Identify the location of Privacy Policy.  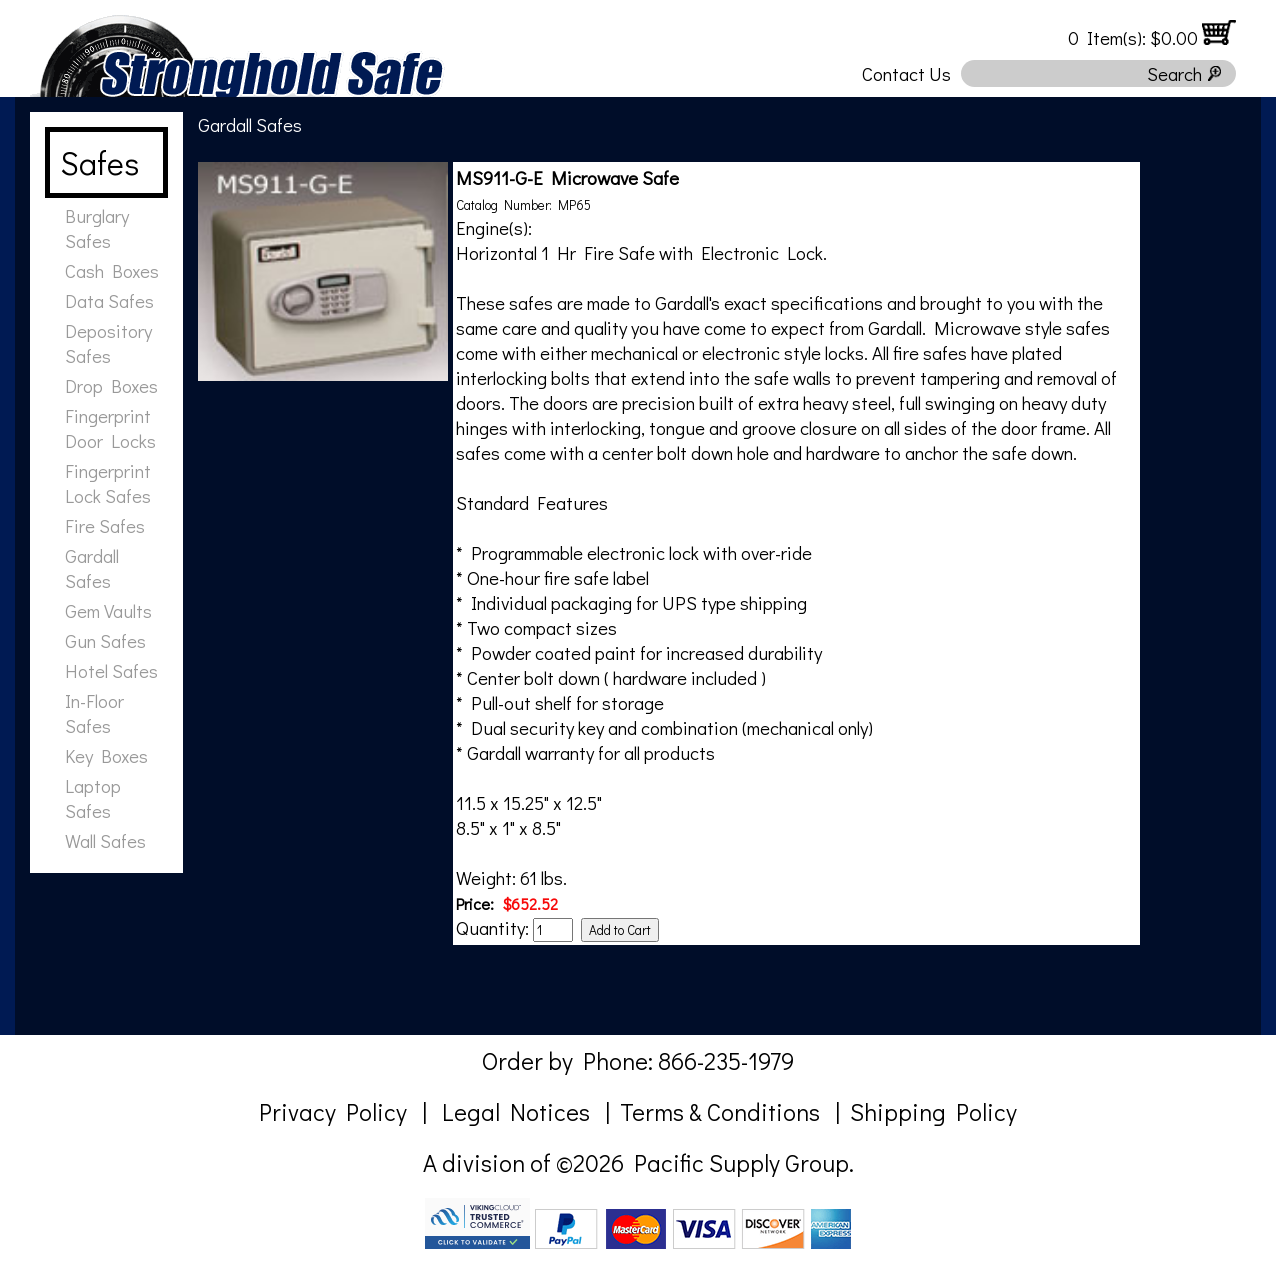
(333, 1111).